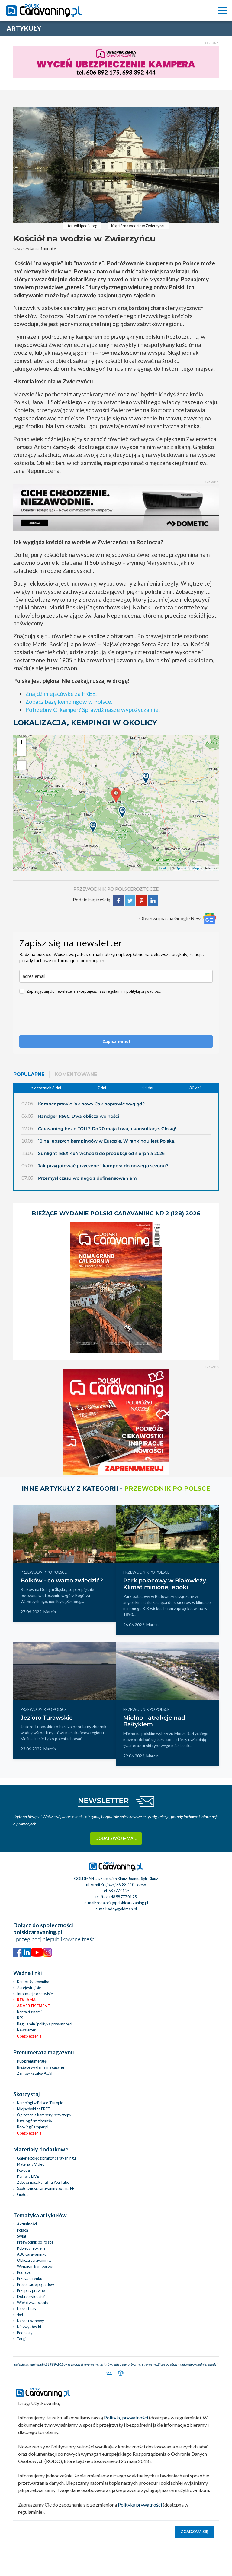  I want to click on Dodaj swój e-mail, so click(116, 1838).